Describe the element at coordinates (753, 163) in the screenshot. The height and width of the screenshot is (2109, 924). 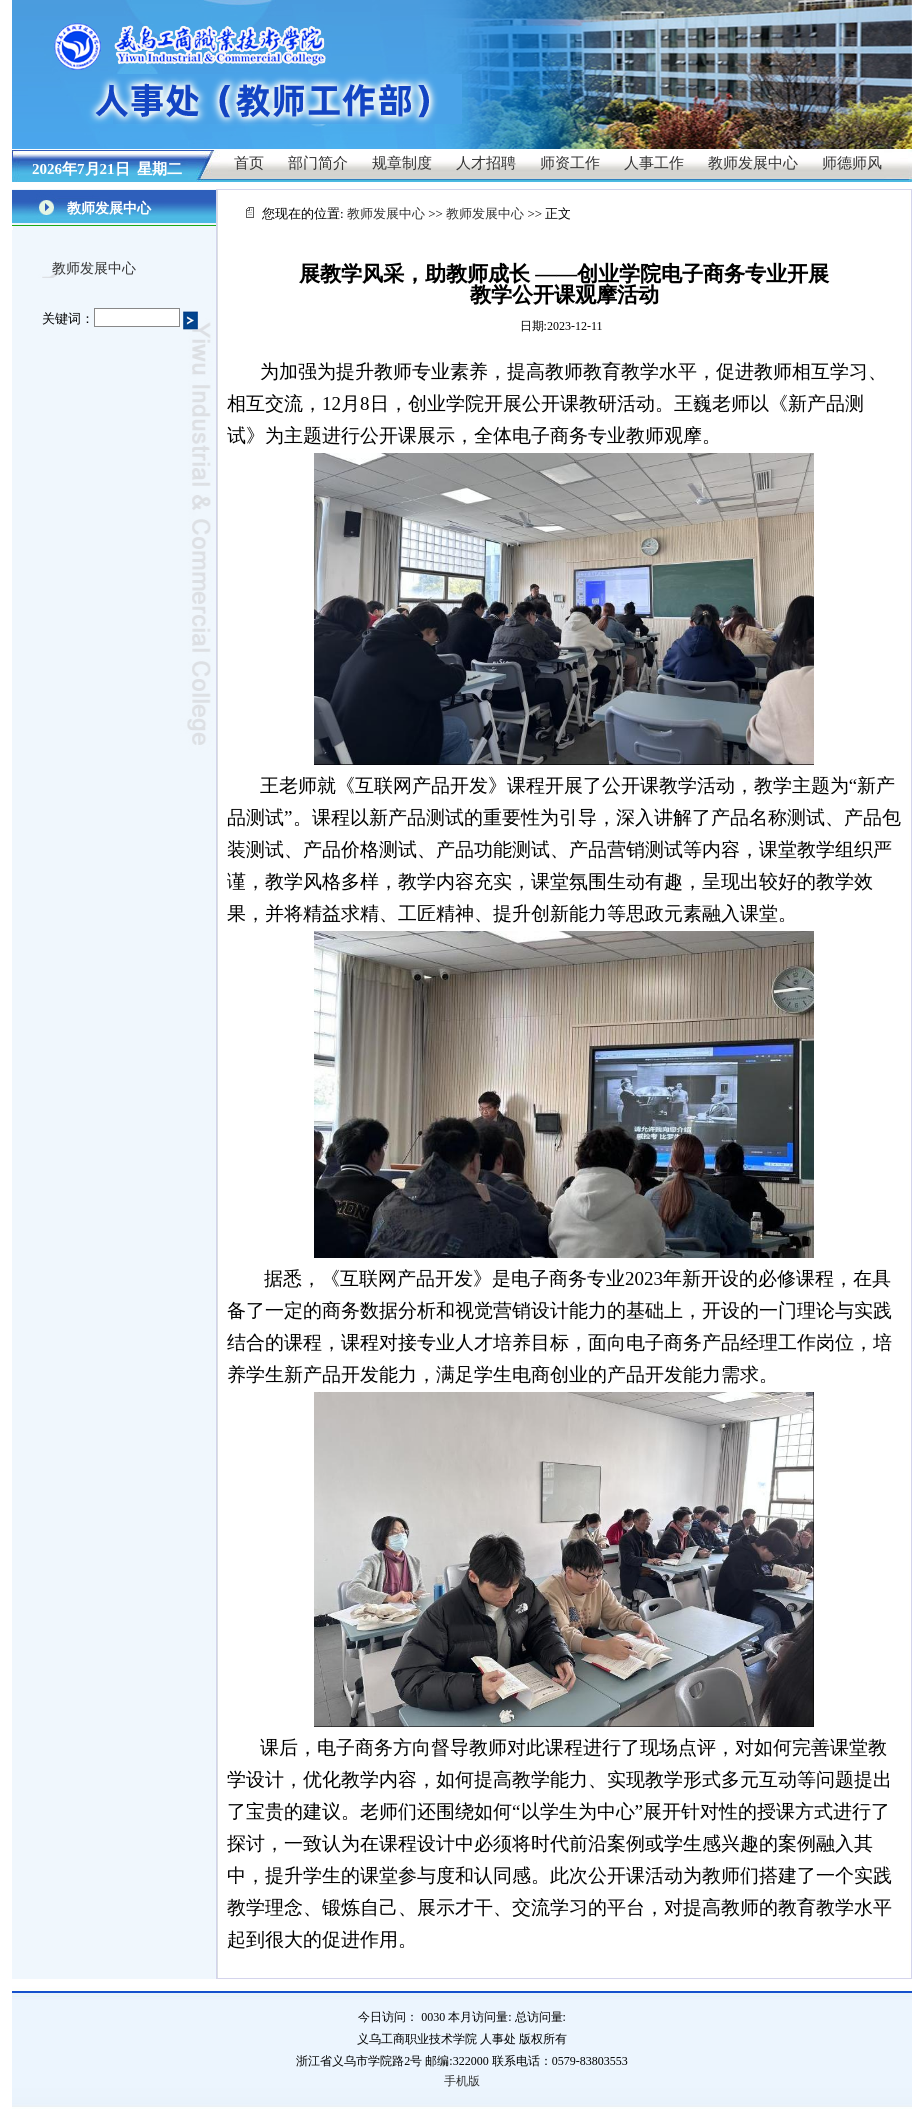
I see `教师发展中心` at that location.